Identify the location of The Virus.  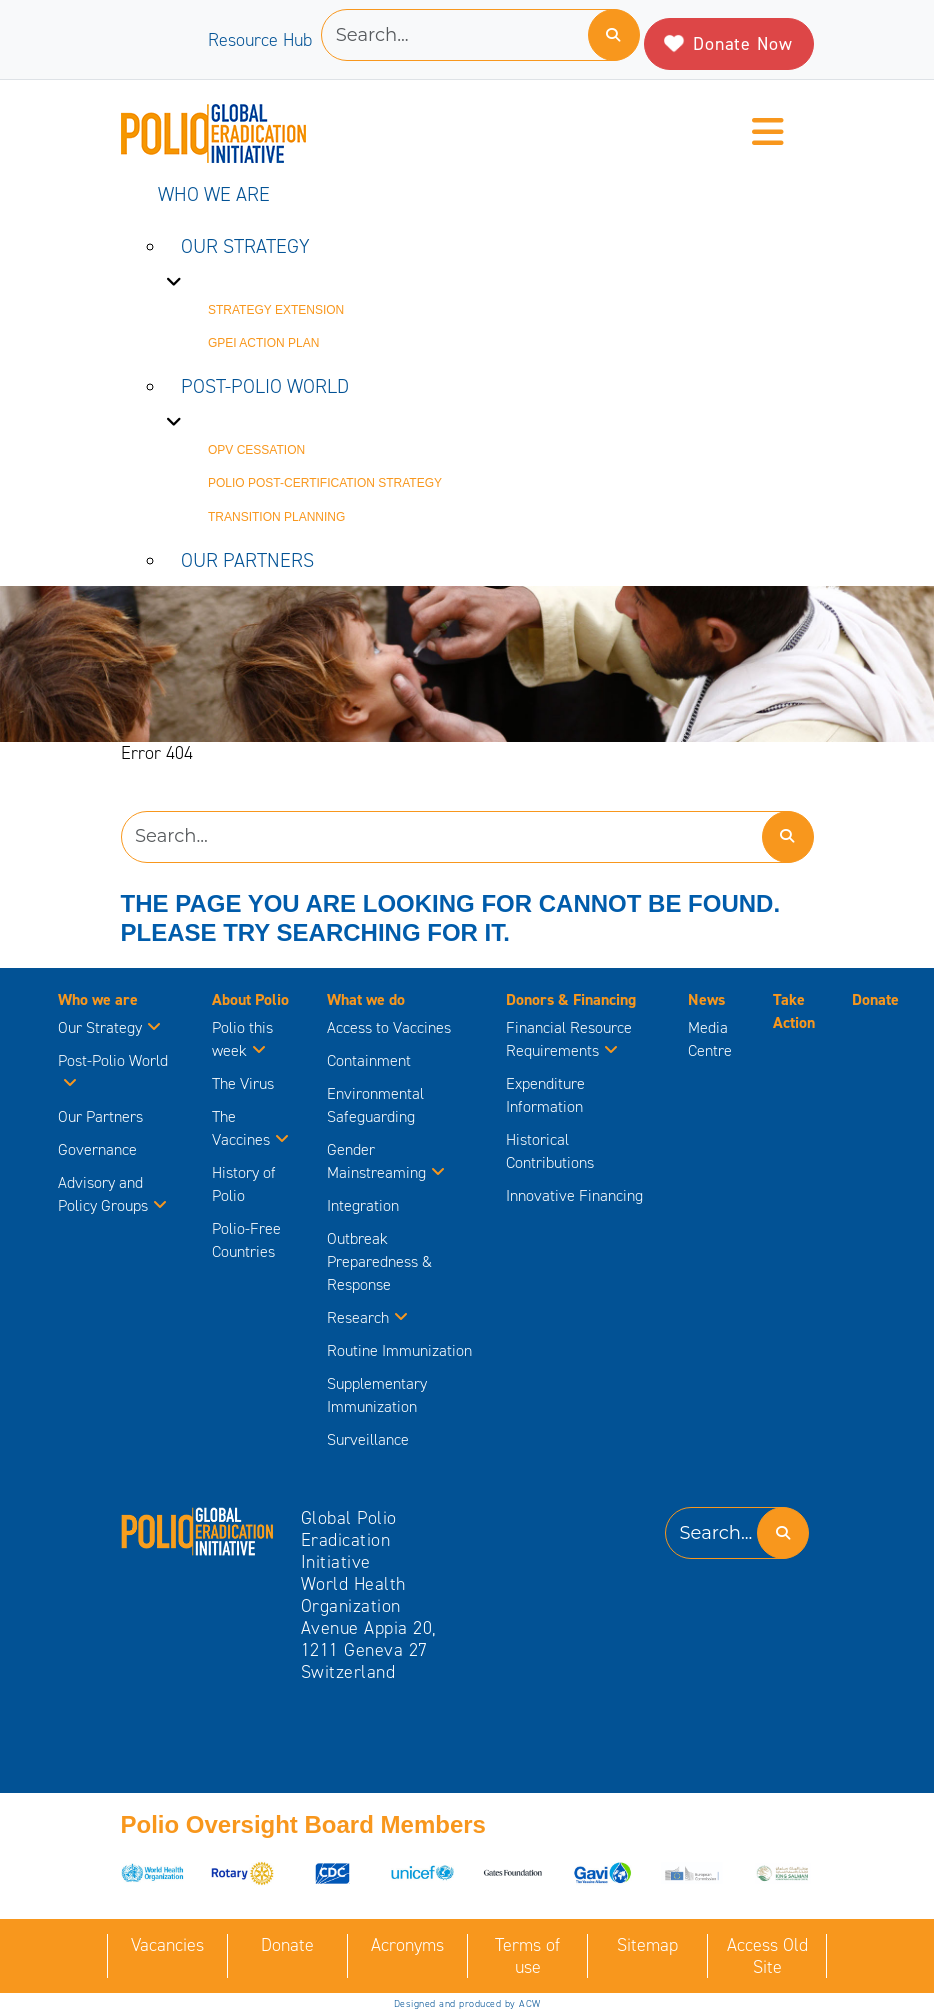
(243, 1083).